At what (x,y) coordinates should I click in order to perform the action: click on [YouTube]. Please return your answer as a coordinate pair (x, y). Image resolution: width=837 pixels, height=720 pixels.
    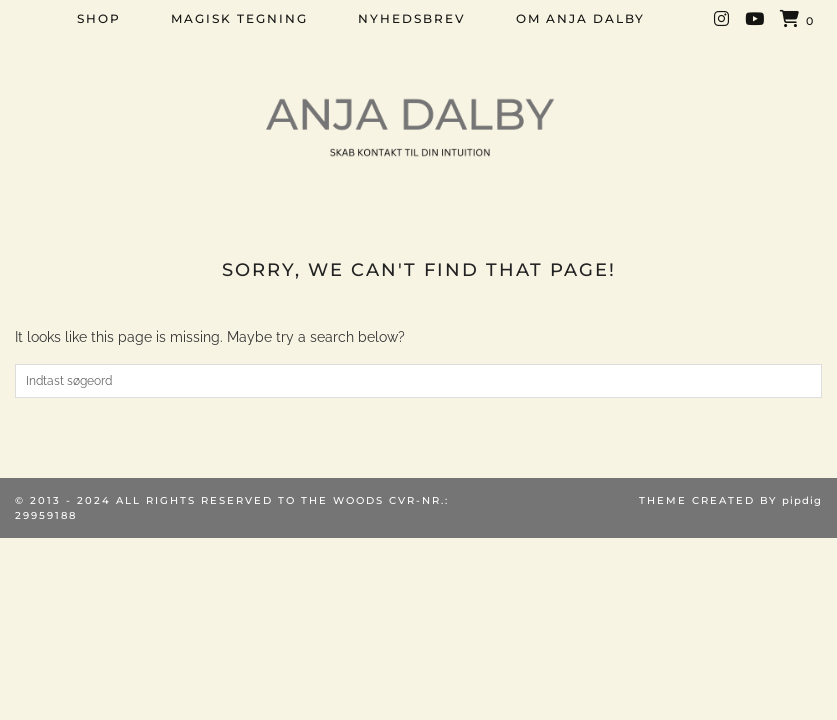
    Looking at the image, I should click on (755, 19).